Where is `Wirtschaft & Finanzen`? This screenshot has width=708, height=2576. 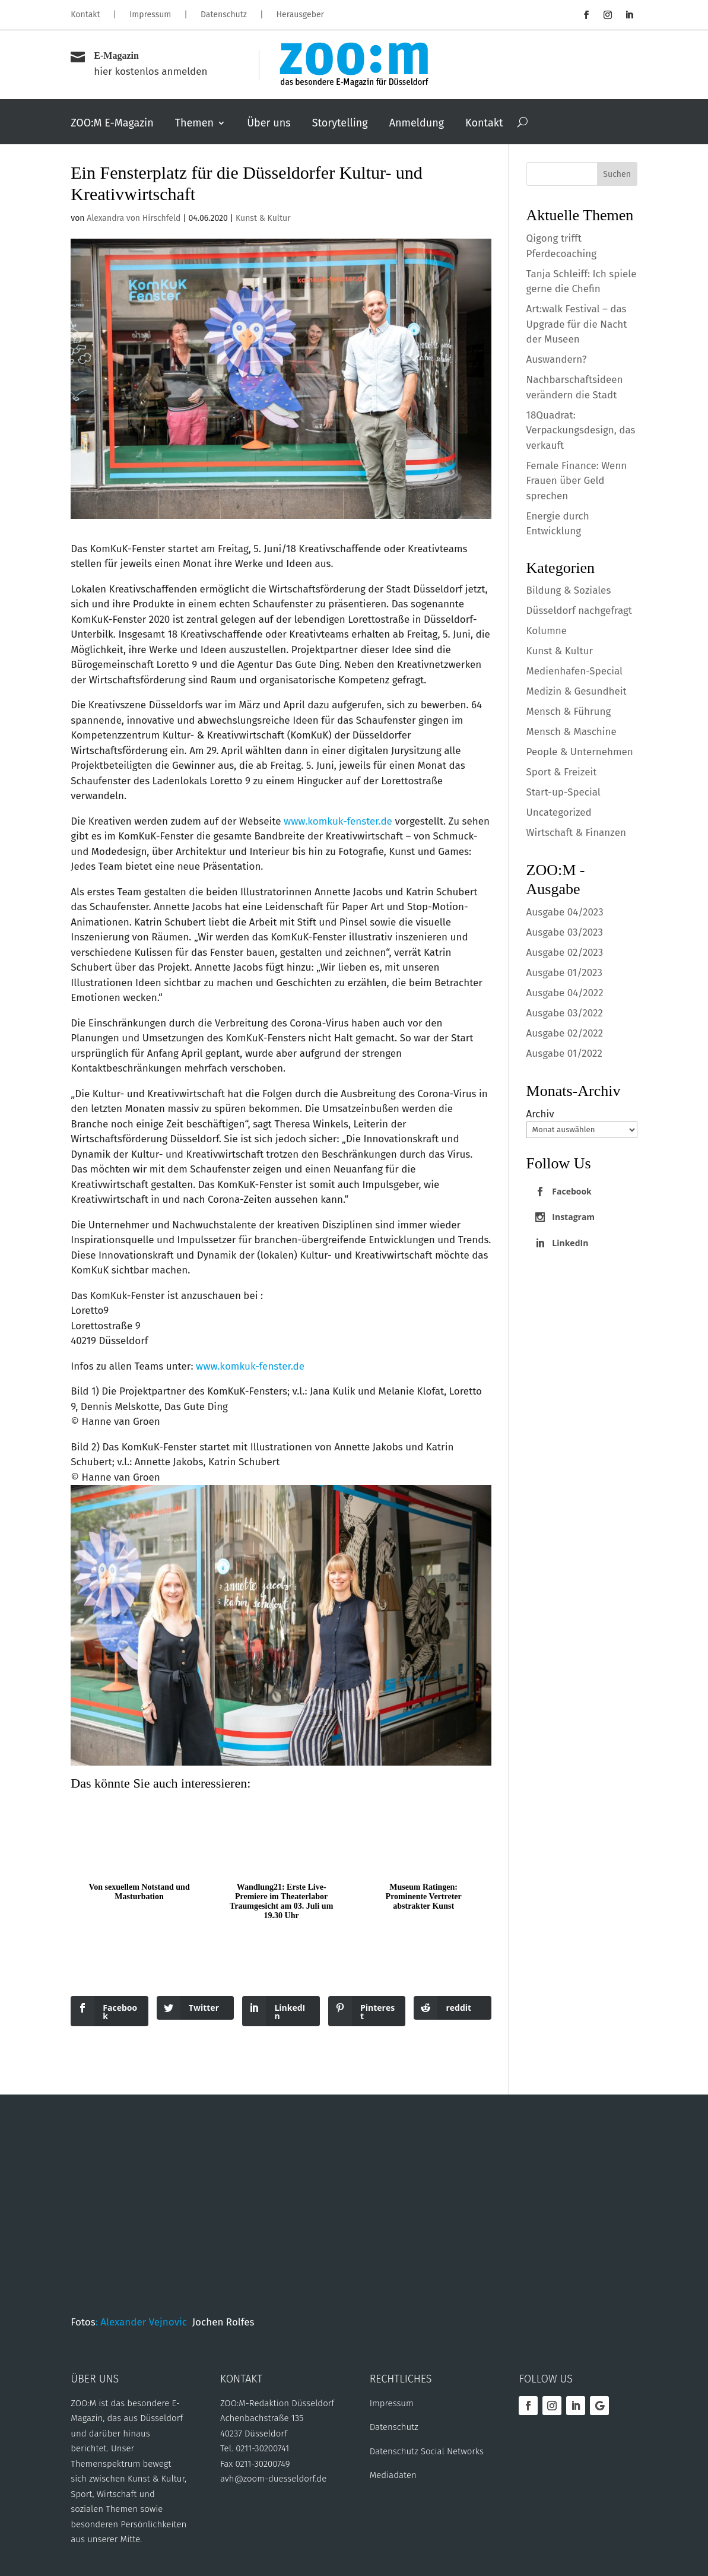
Wirtschaft & Finanzen is located at coordinates (576, 832).